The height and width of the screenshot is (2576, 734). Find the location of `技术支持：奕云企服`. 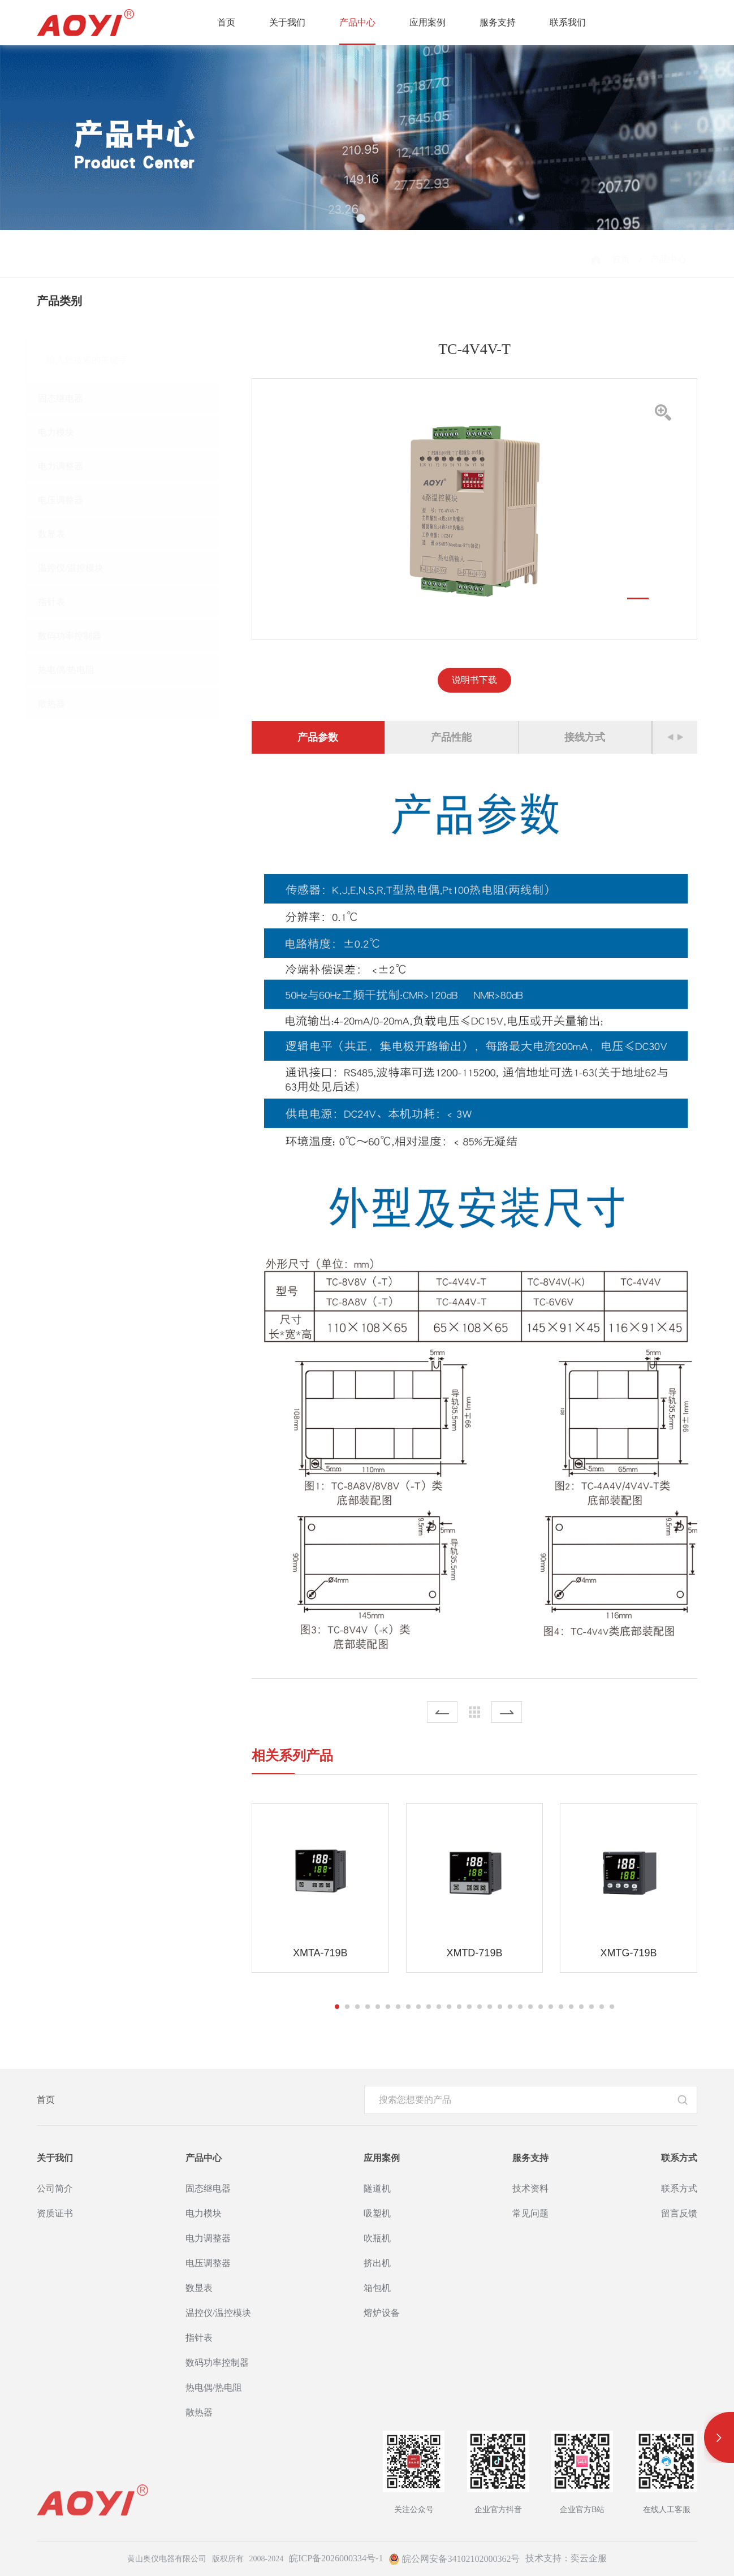

技术支持：奕云企服 is located at coordinates (566, 2558).